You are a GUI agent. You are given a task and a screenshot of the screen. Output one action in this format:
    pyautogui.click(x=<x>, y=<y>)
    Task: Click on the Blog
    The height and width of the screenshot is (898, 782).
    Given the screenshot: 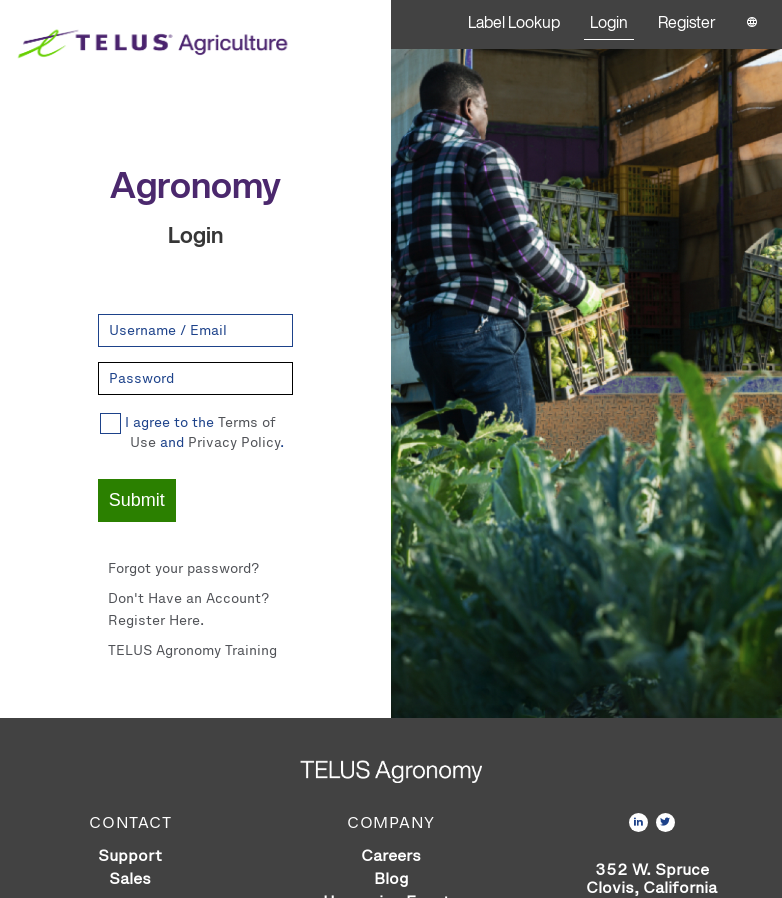 What is the action you would take?
    pyautogui.click(x=391, y=878)
    